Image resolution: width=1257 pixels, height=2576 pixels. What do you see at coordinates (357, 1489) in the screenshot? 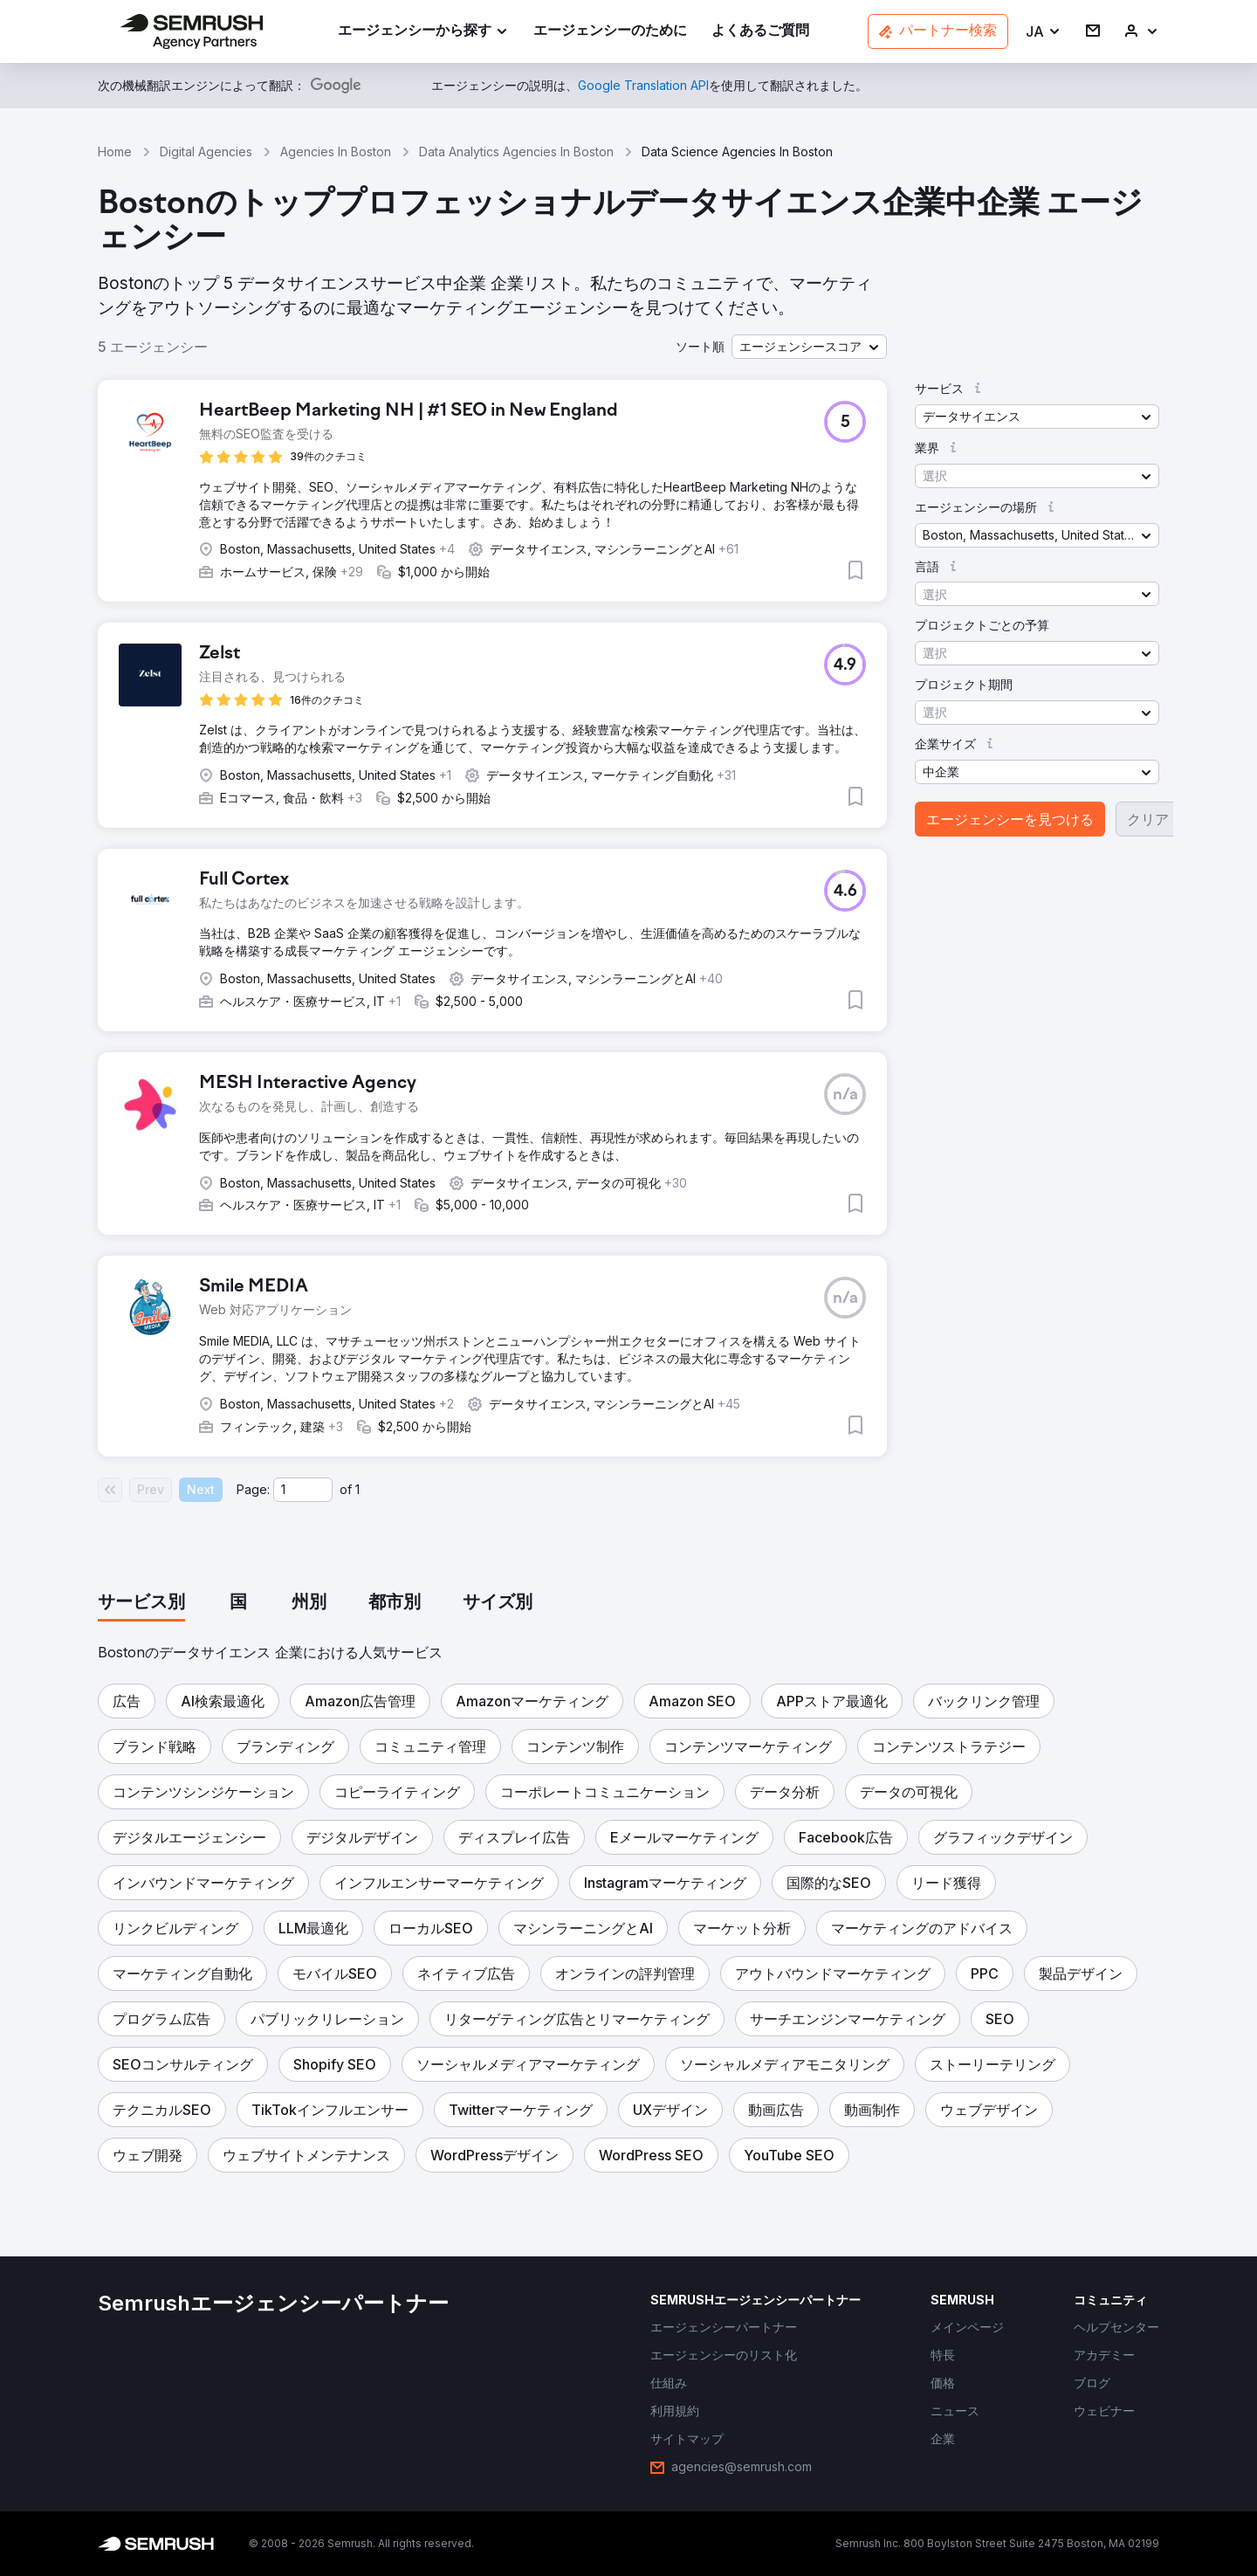
I see `1 [Last page #1]` at bounding box center [357, 1489].